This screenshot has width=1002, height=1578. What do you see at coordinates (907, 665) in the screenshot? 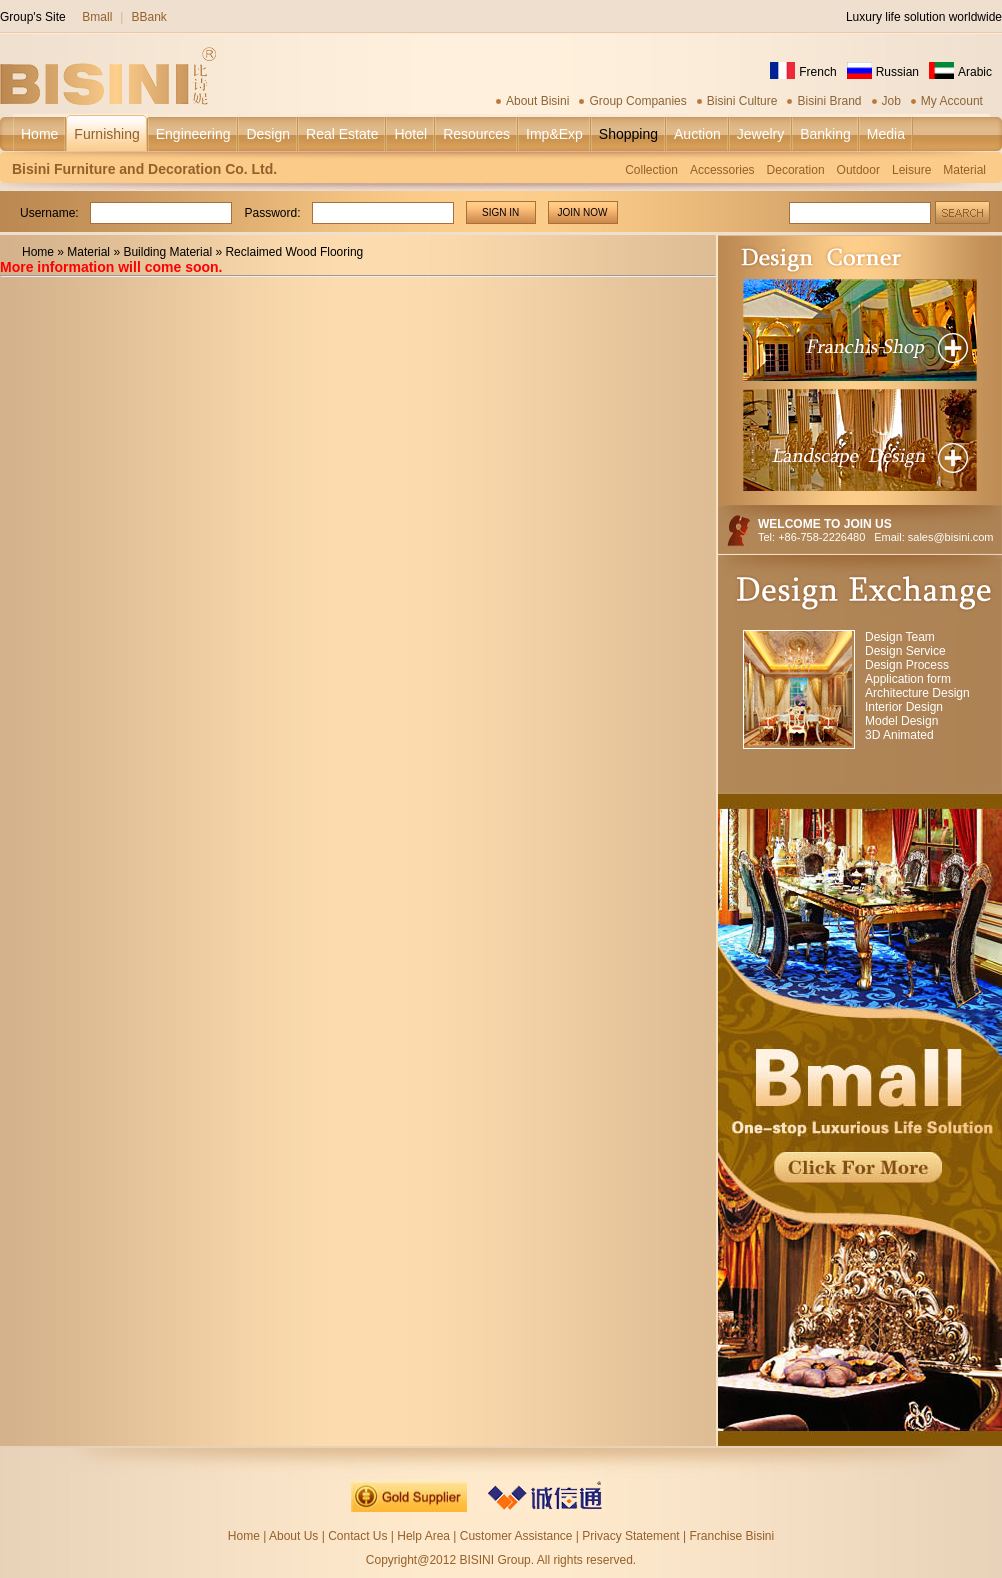
I see `Design Process` at bounding box center [907, 665].